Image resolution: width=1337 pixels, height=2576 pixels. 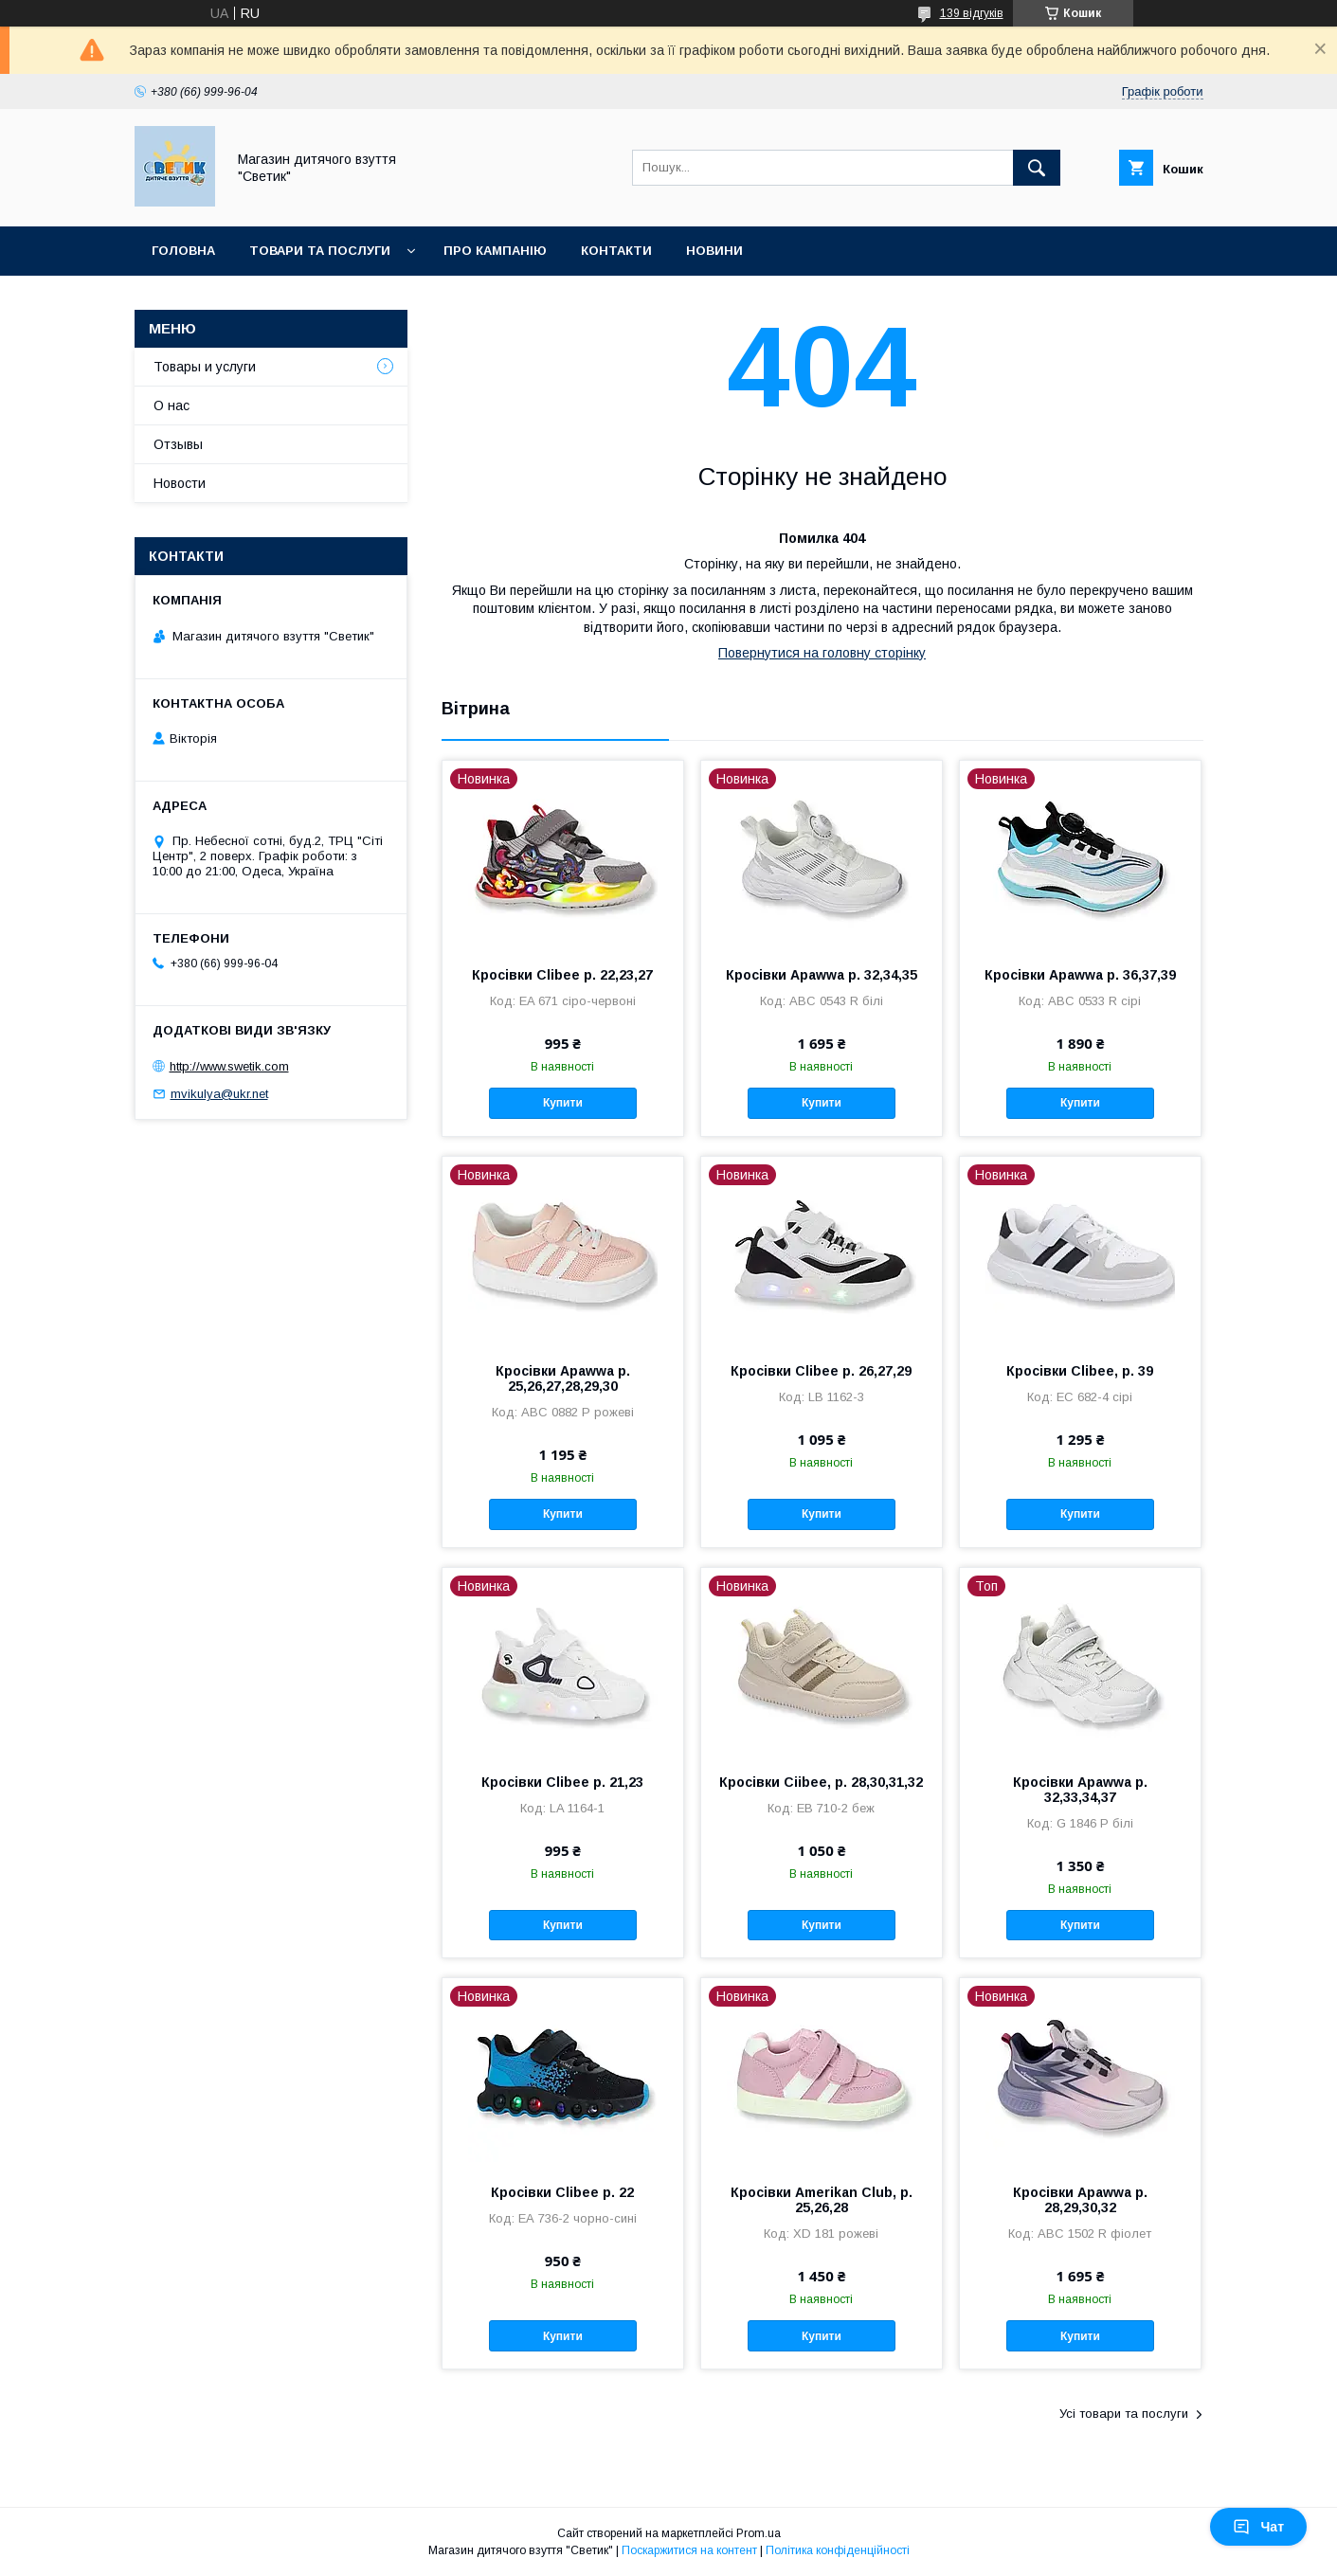 I want to click on Кросівки Apawwa р. 25,26,27,28,29,30, so click(x=563, y=1378).